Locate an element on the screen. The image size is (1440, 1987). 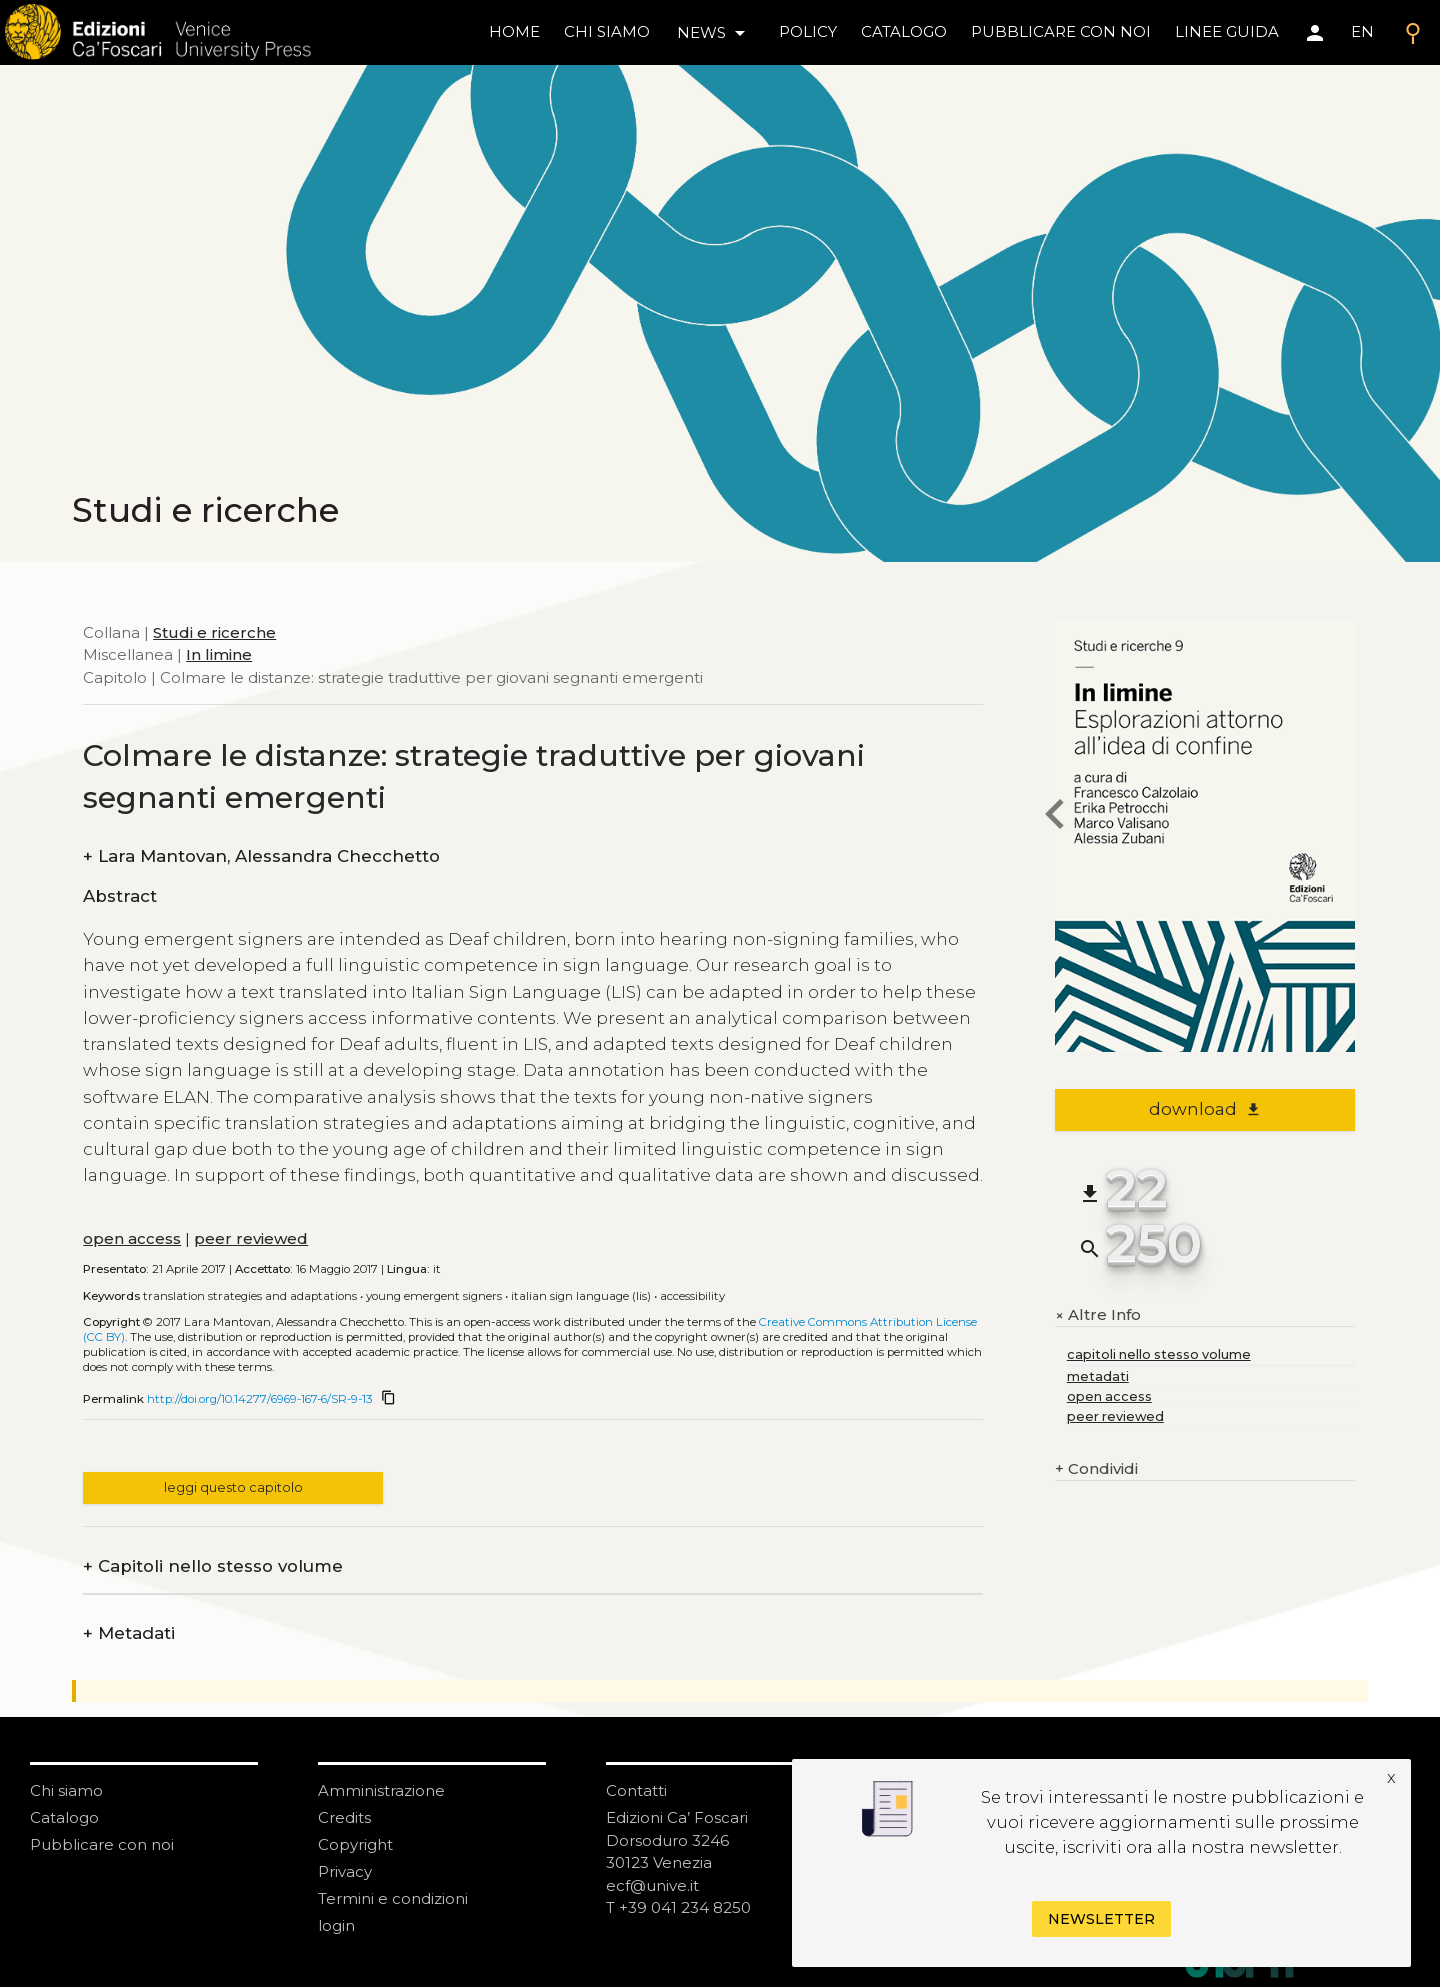
Altre Info is located at coordinates (1098, 1315).